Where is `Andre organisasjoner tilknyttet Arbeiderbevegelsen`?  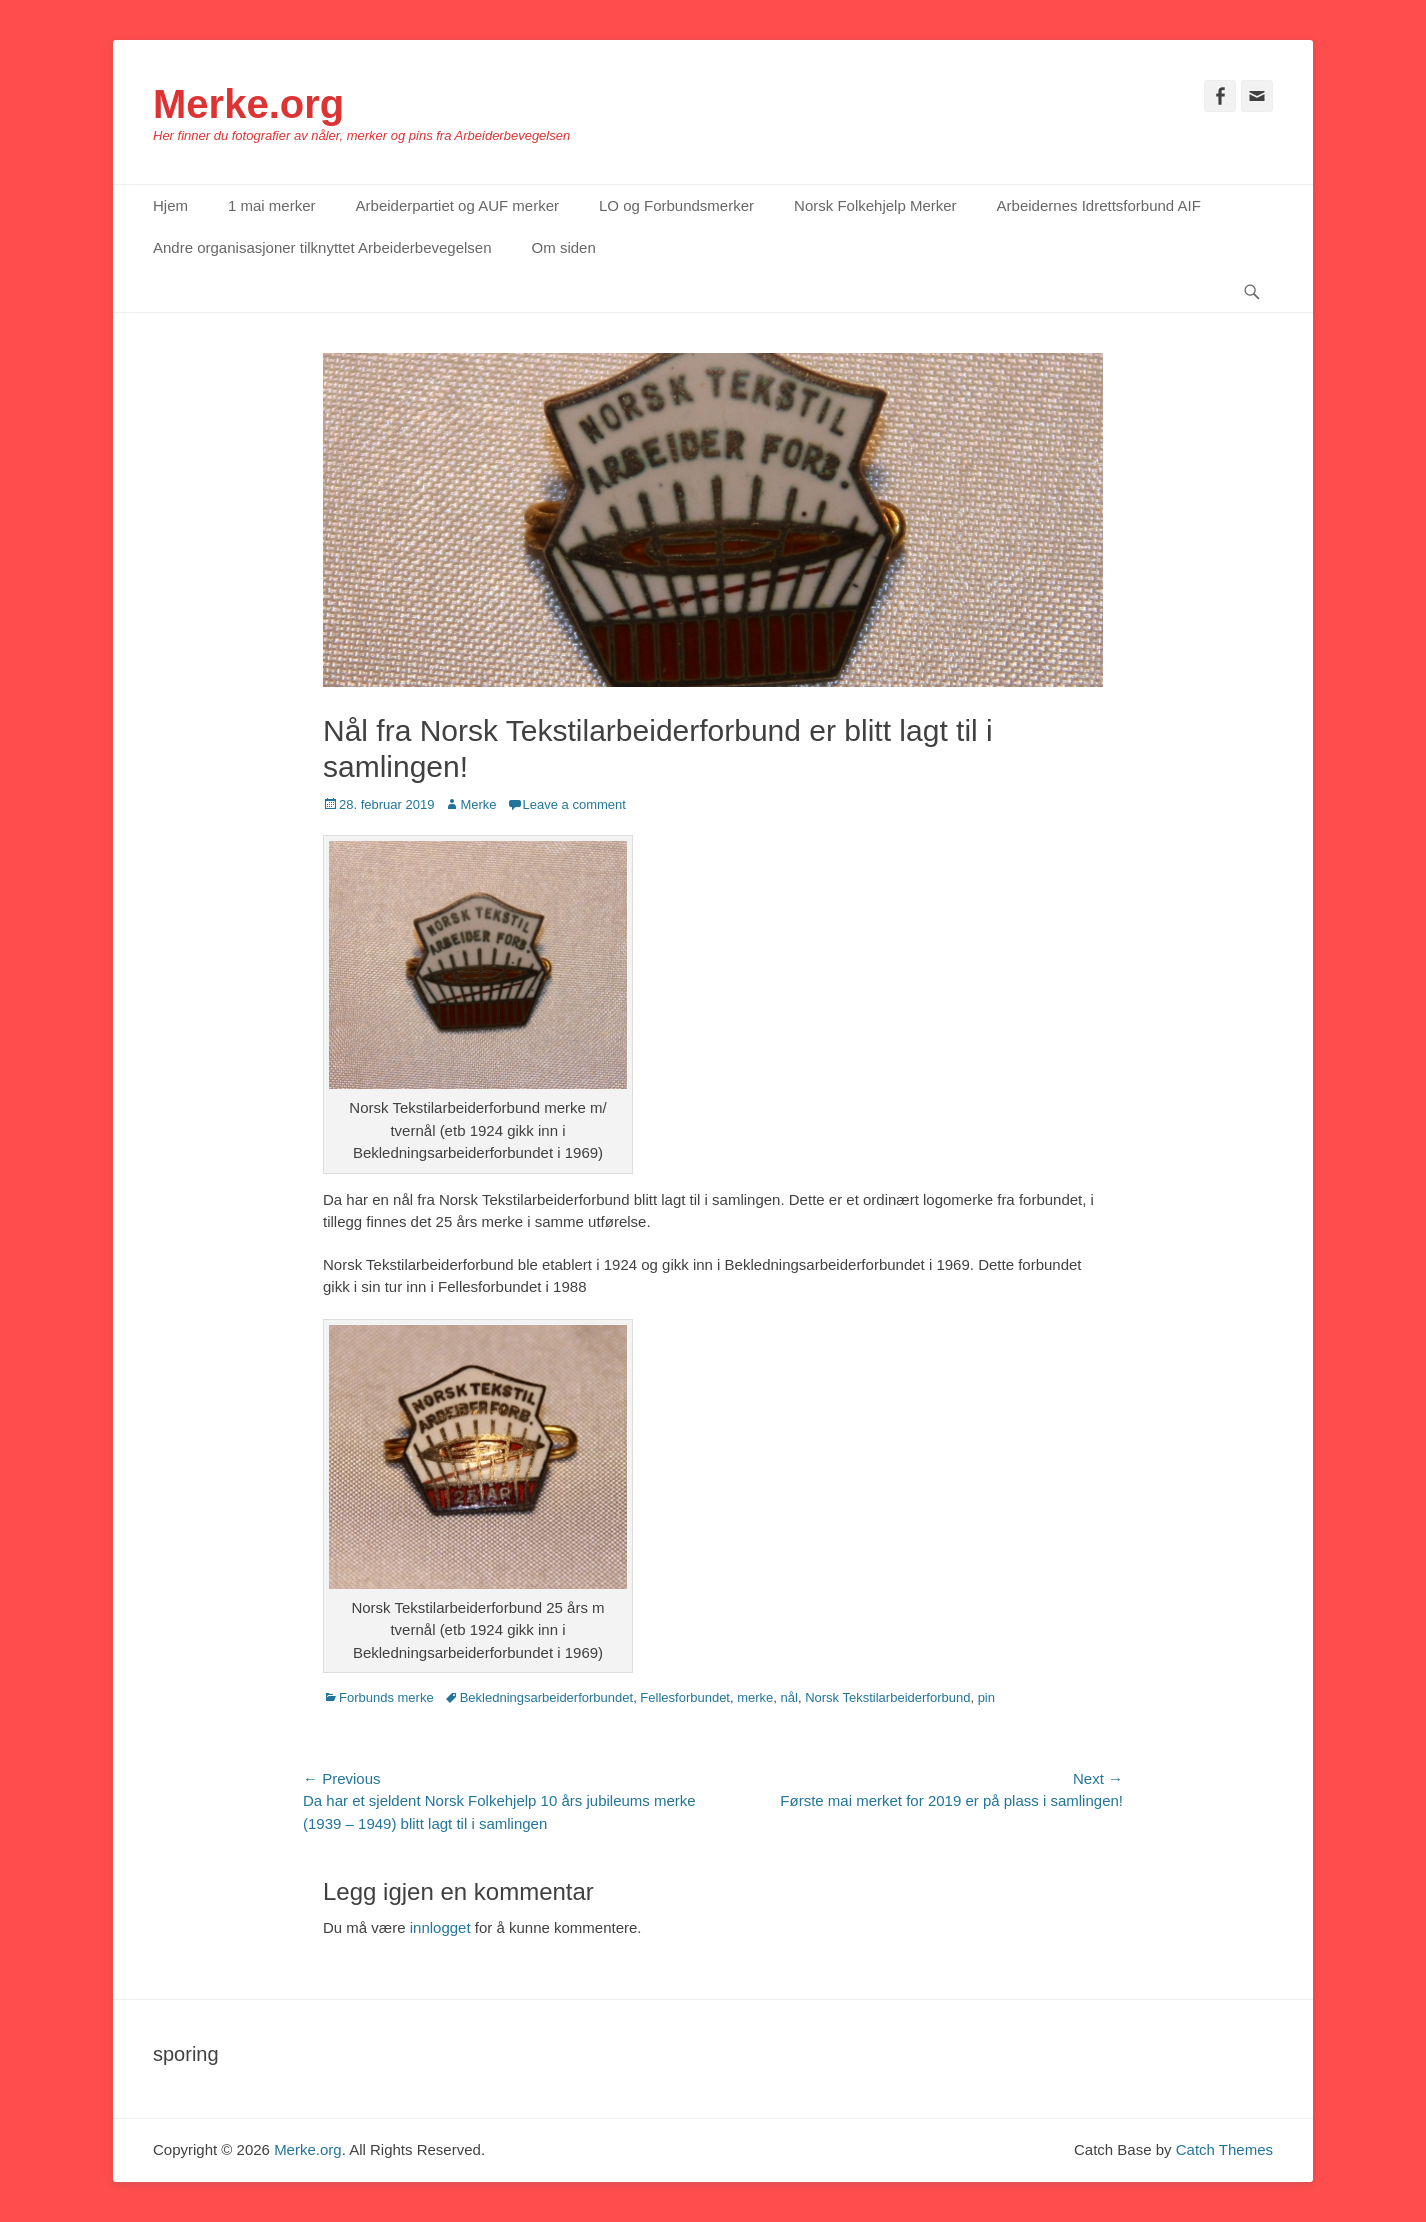 Andre organisasjoner tilknyttet Arbeiderbevegelsen is located at coordinates (322, 247).